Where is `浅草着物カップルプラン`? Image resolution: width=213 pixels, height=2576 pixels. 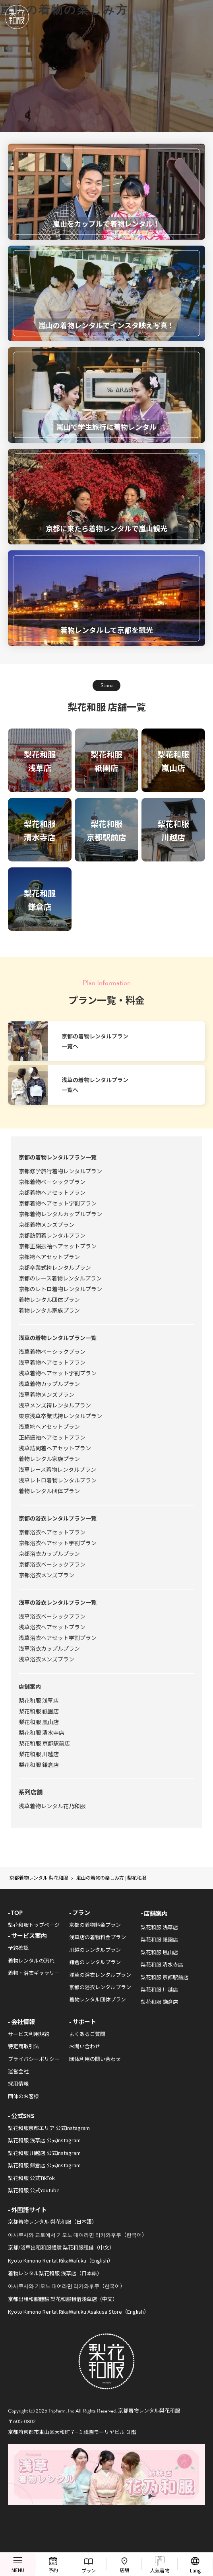
浅草着物カップルプラン is located at coordinates (49, 1384).